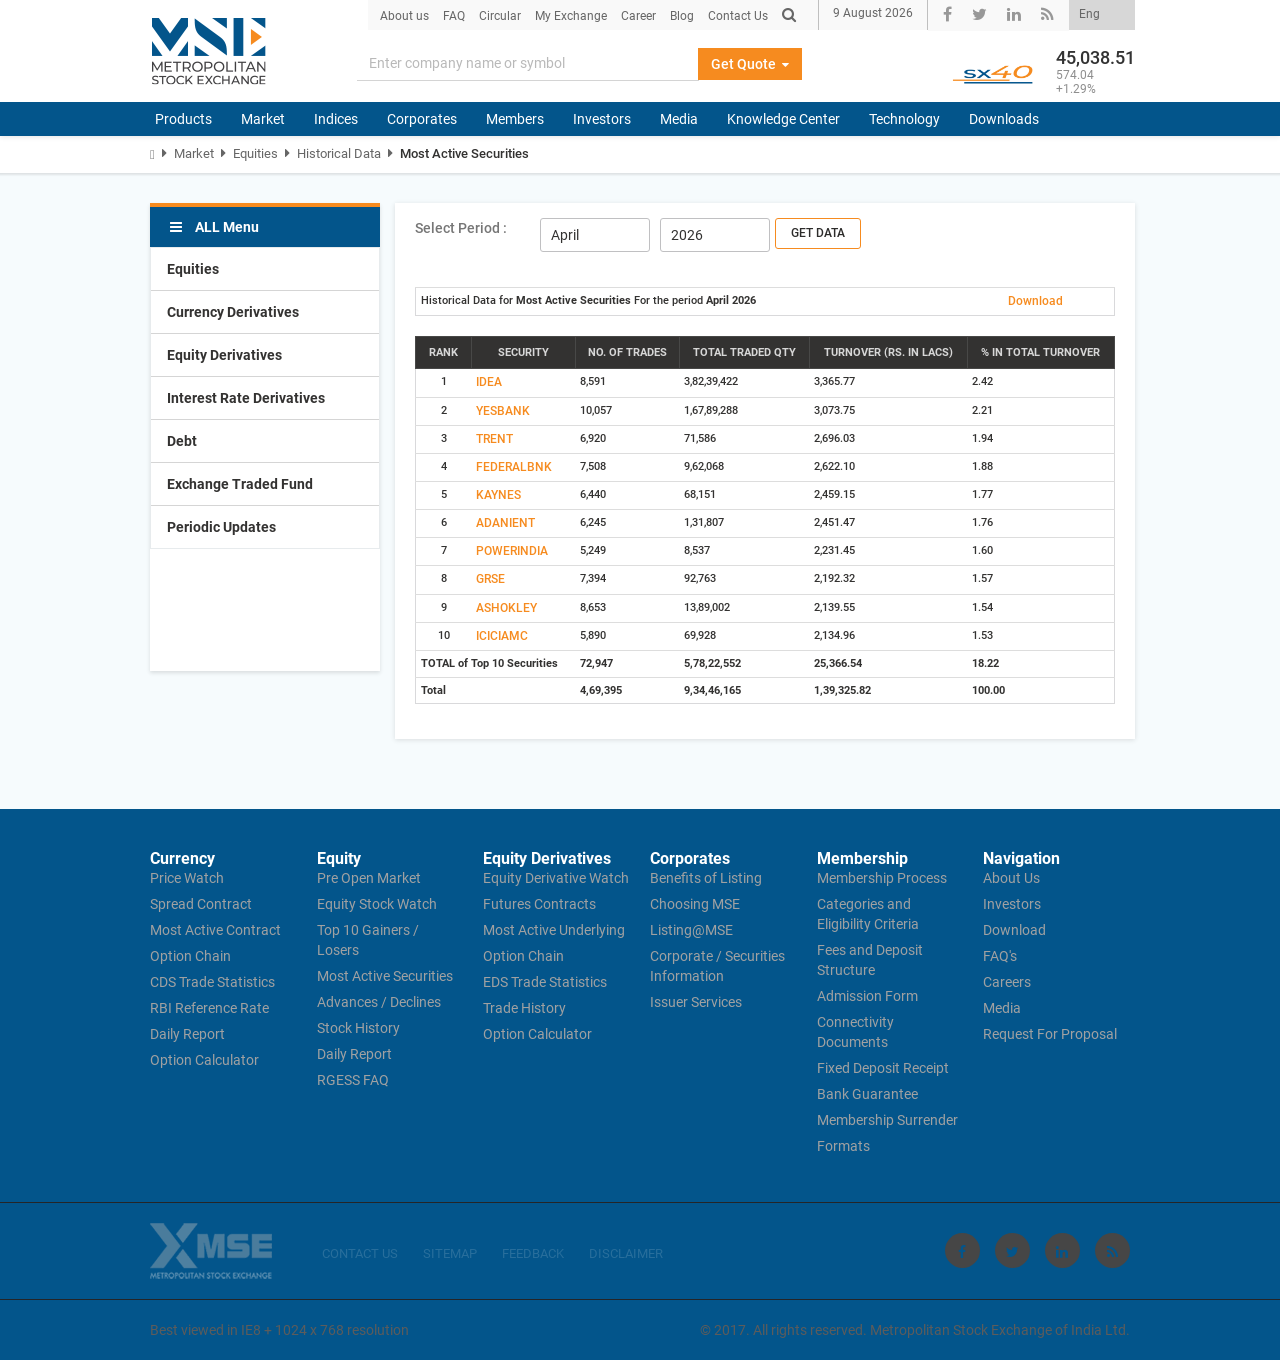  I want to click on Investors, so click(602, 119).